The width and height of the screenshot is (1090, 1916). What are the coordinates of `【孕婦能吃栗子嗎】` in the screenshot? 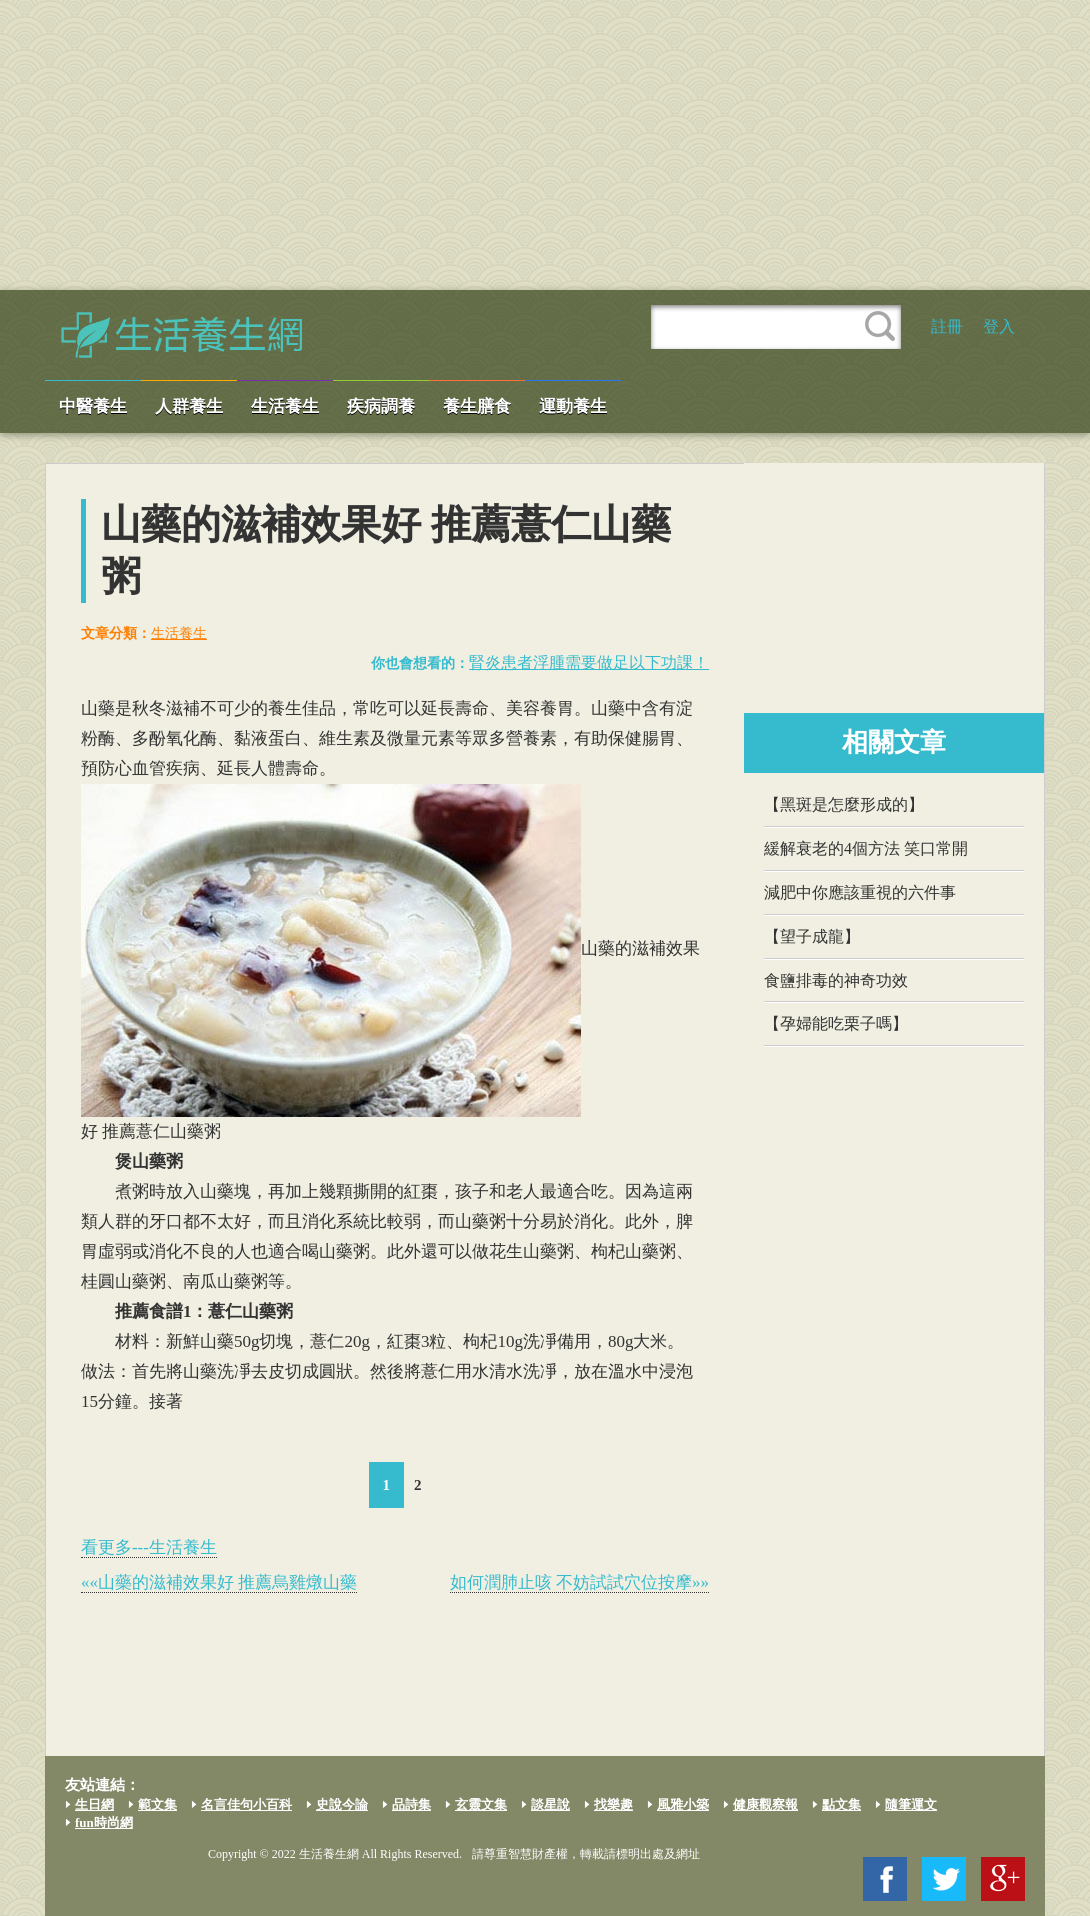 It's located at (836, 1023).